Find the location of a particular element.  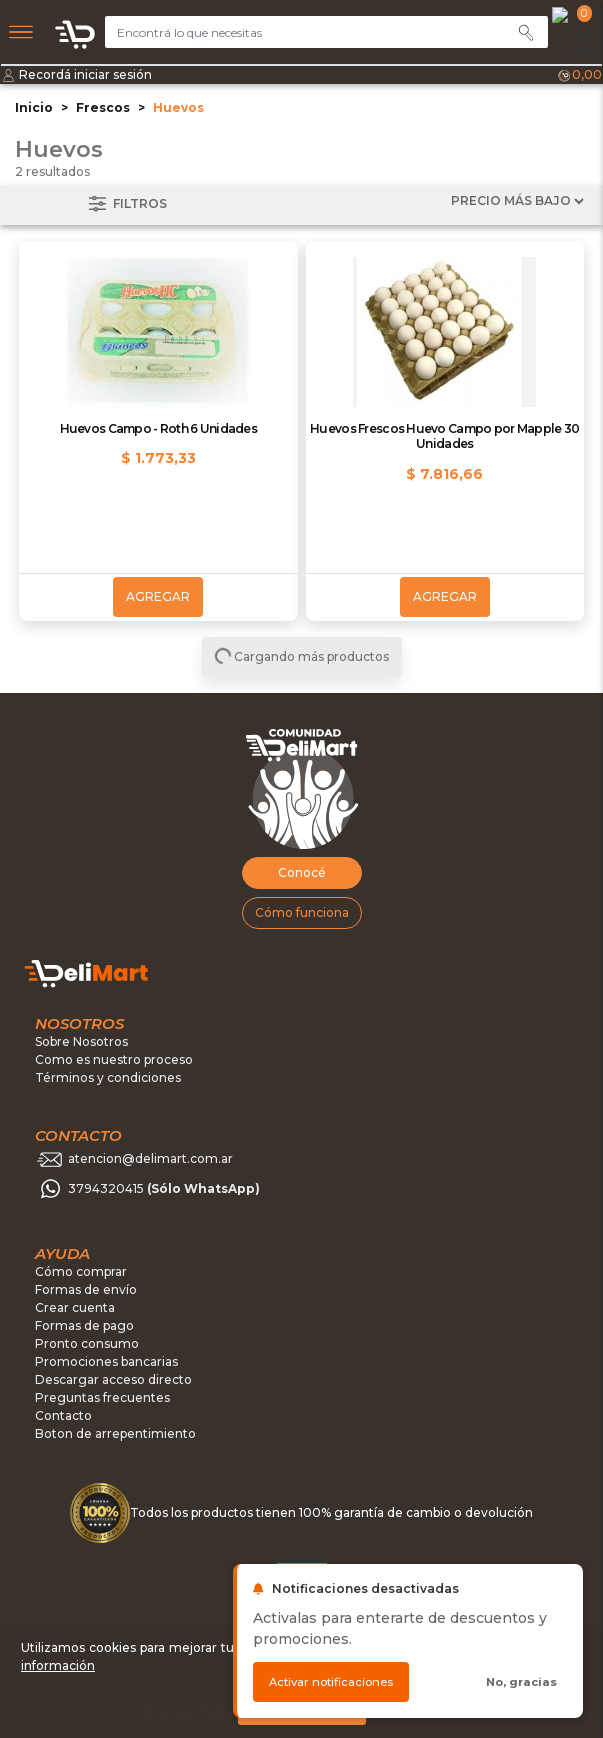

Inicio is located at coordinates (34, 107).